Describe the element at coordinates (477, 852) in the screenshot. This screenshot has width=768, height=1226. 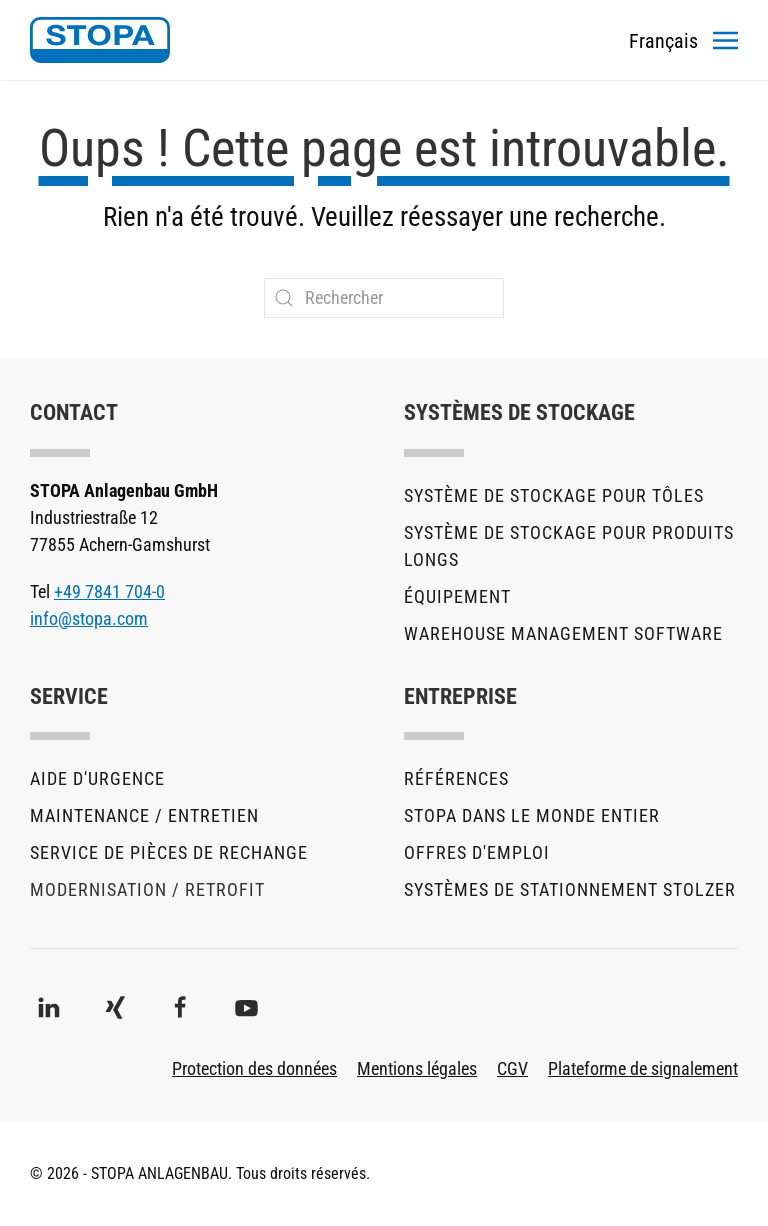
I see `Offres d'emploi` at that location.